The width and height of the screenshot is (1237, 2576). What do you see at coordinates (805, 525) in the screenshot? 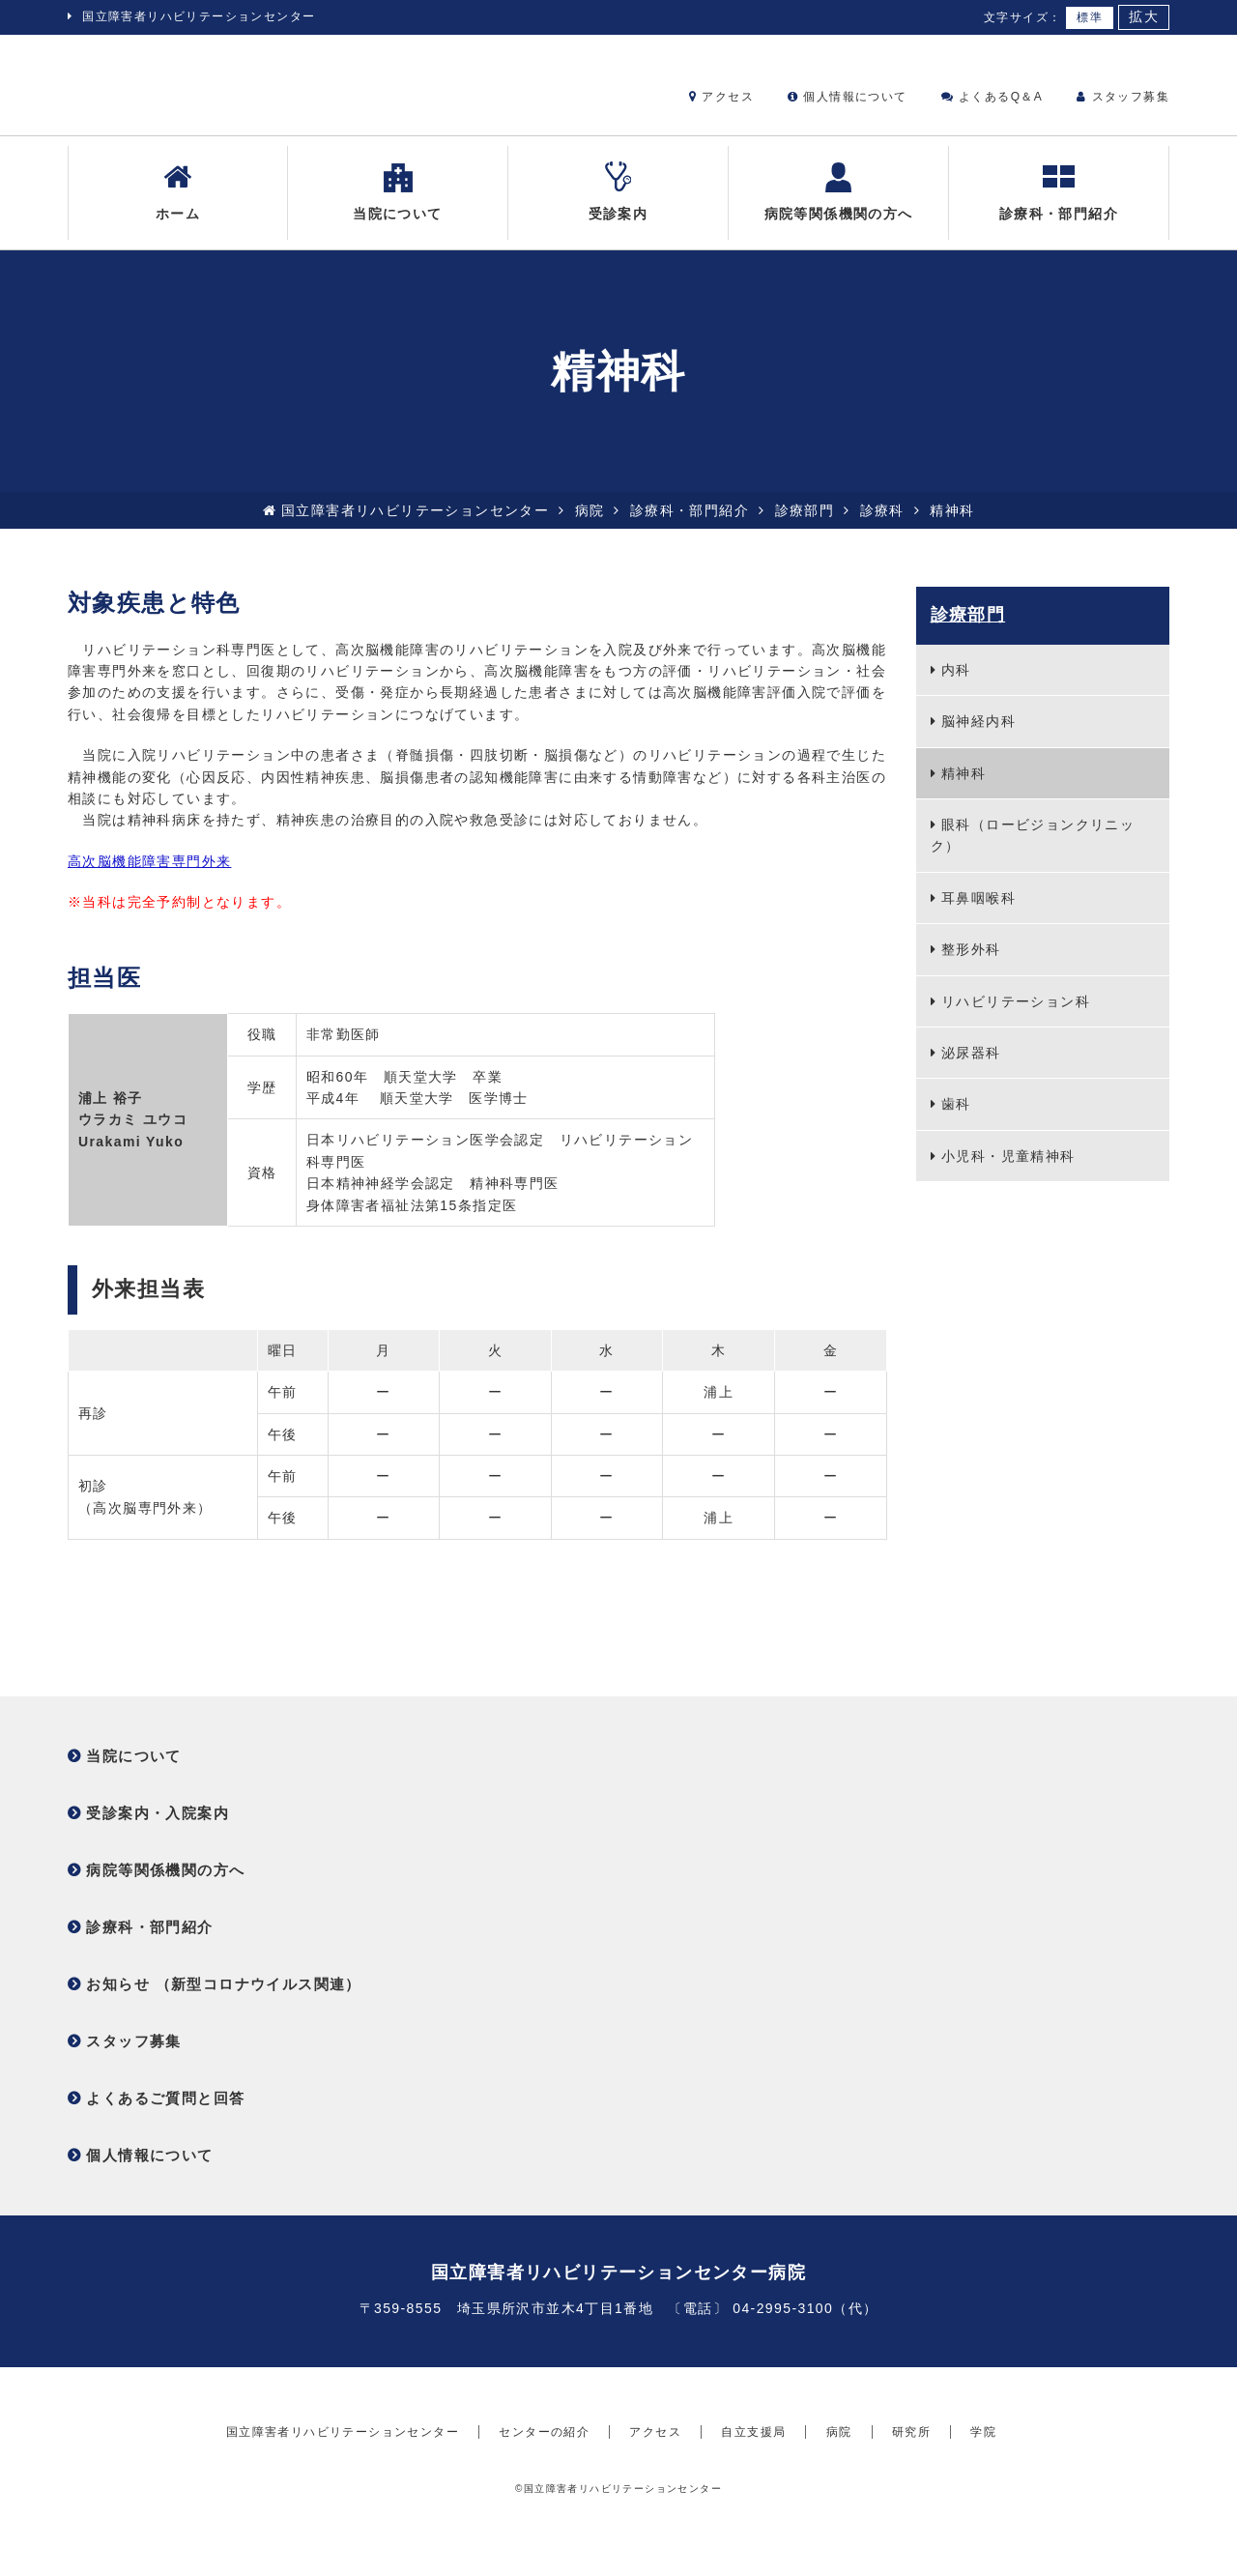
I see `診療部門` at bounding box center [805, 525].